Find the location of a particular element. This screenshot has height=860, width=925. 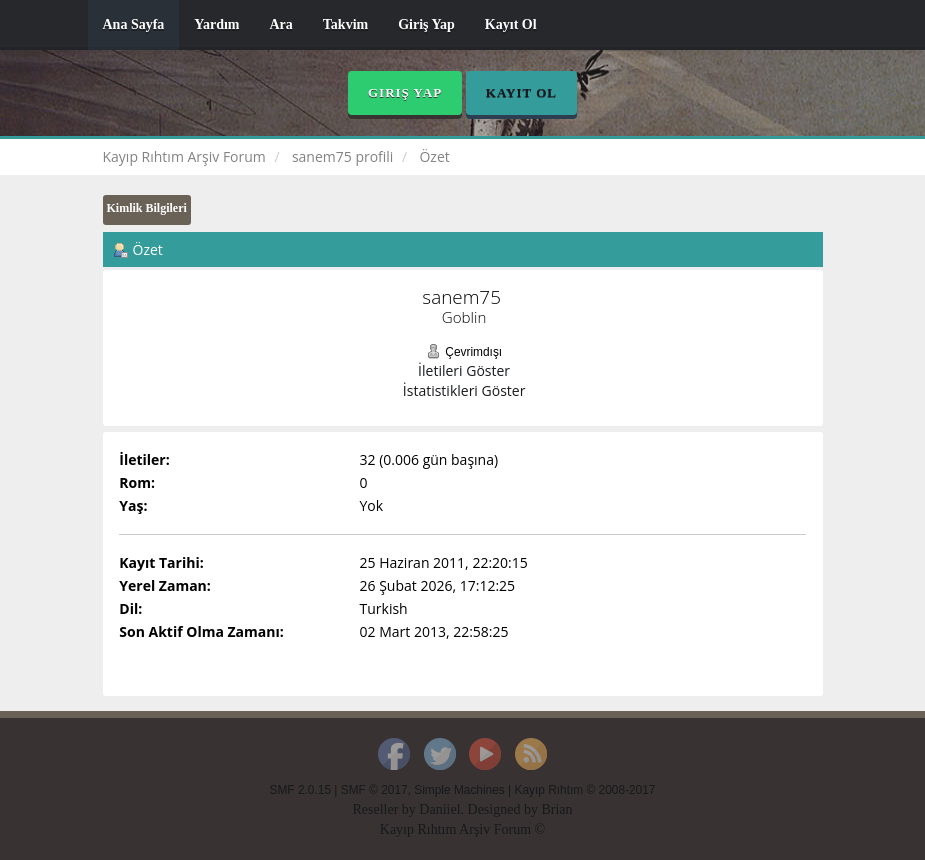

Kayıt Ol is located at coordinates (511, 24).